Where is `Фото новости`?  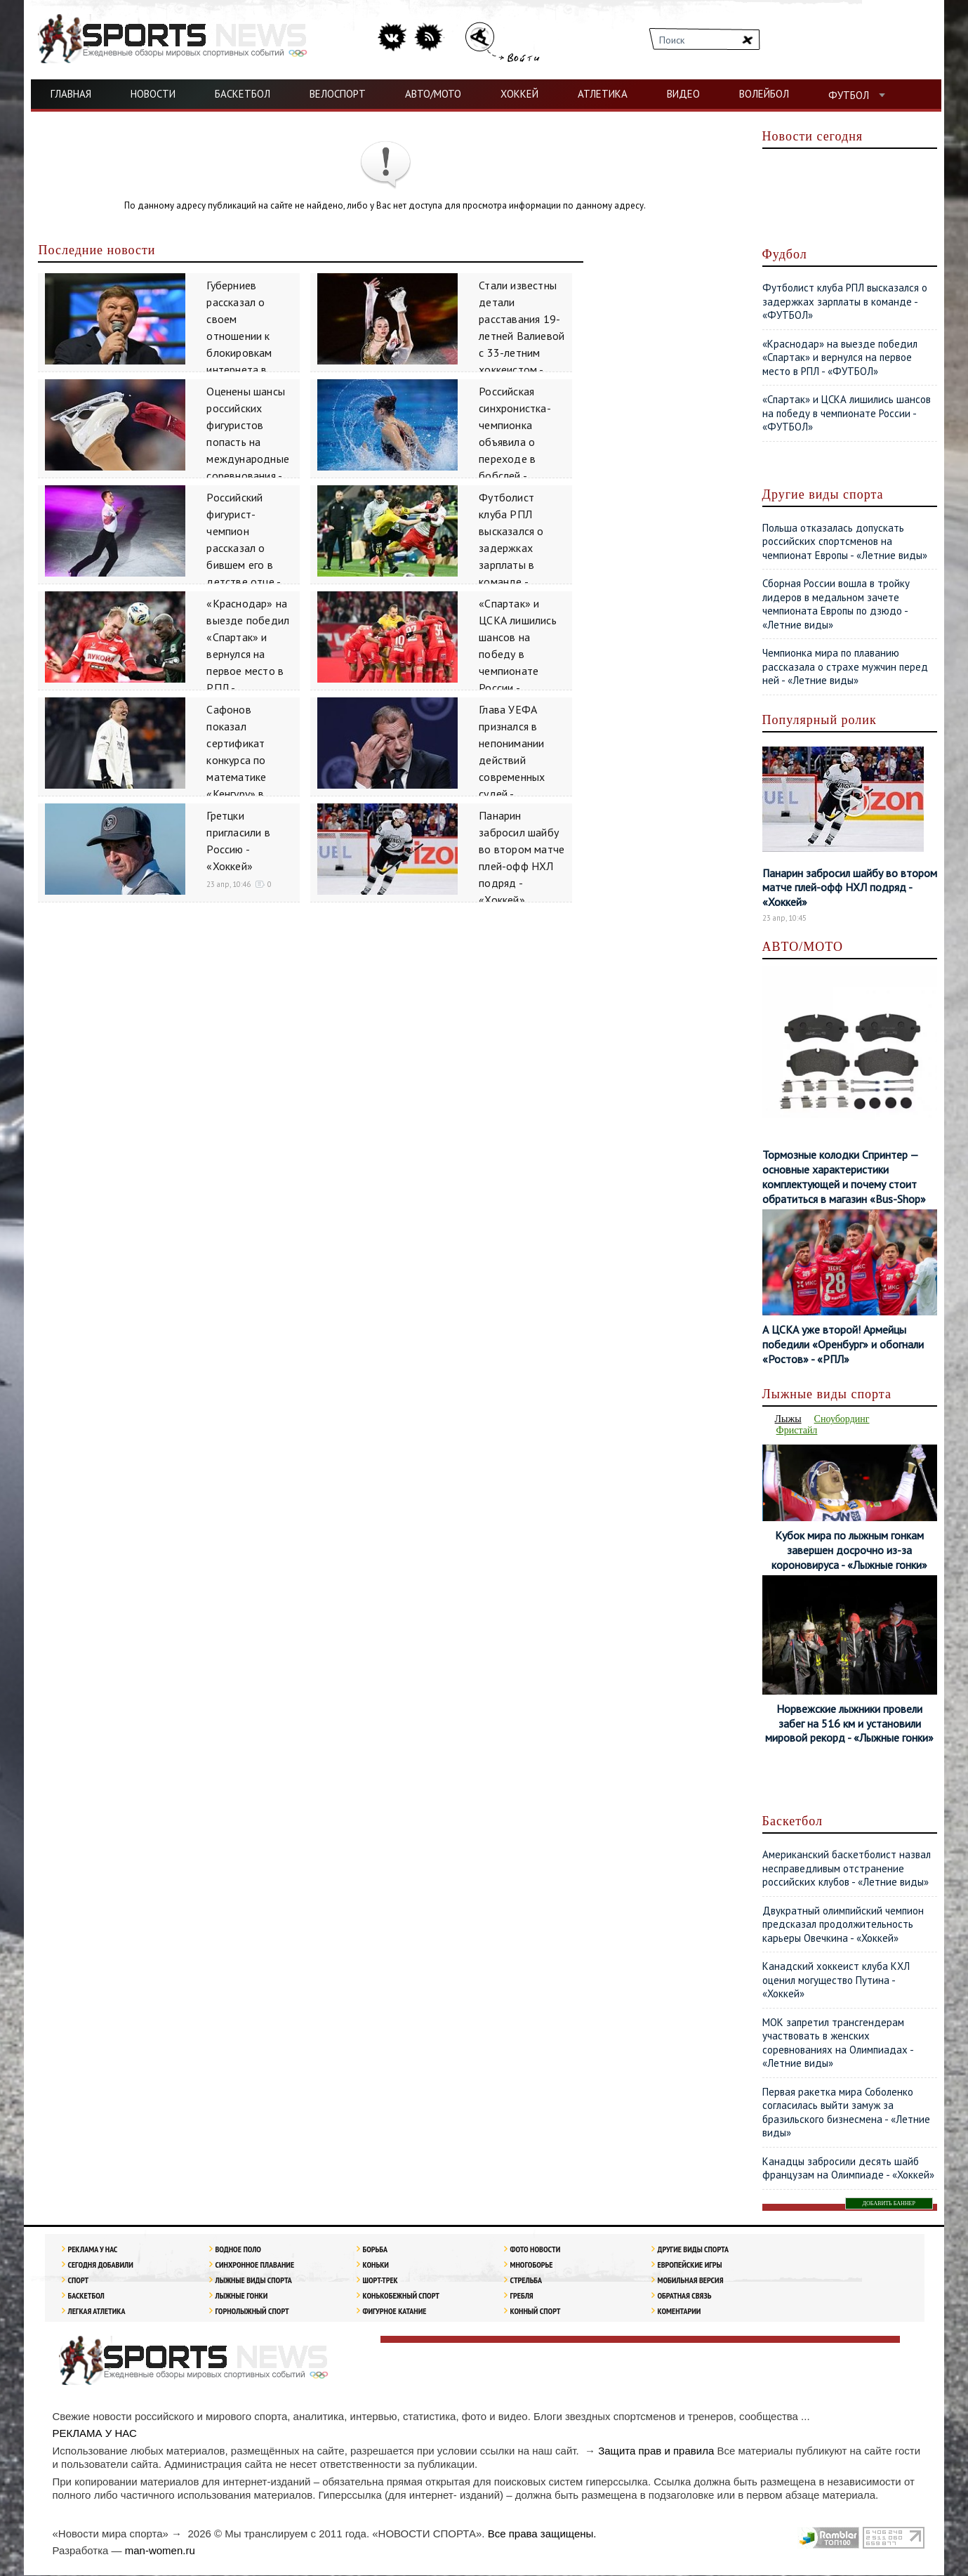
Фото новости is located at coordinates (535, 2250).